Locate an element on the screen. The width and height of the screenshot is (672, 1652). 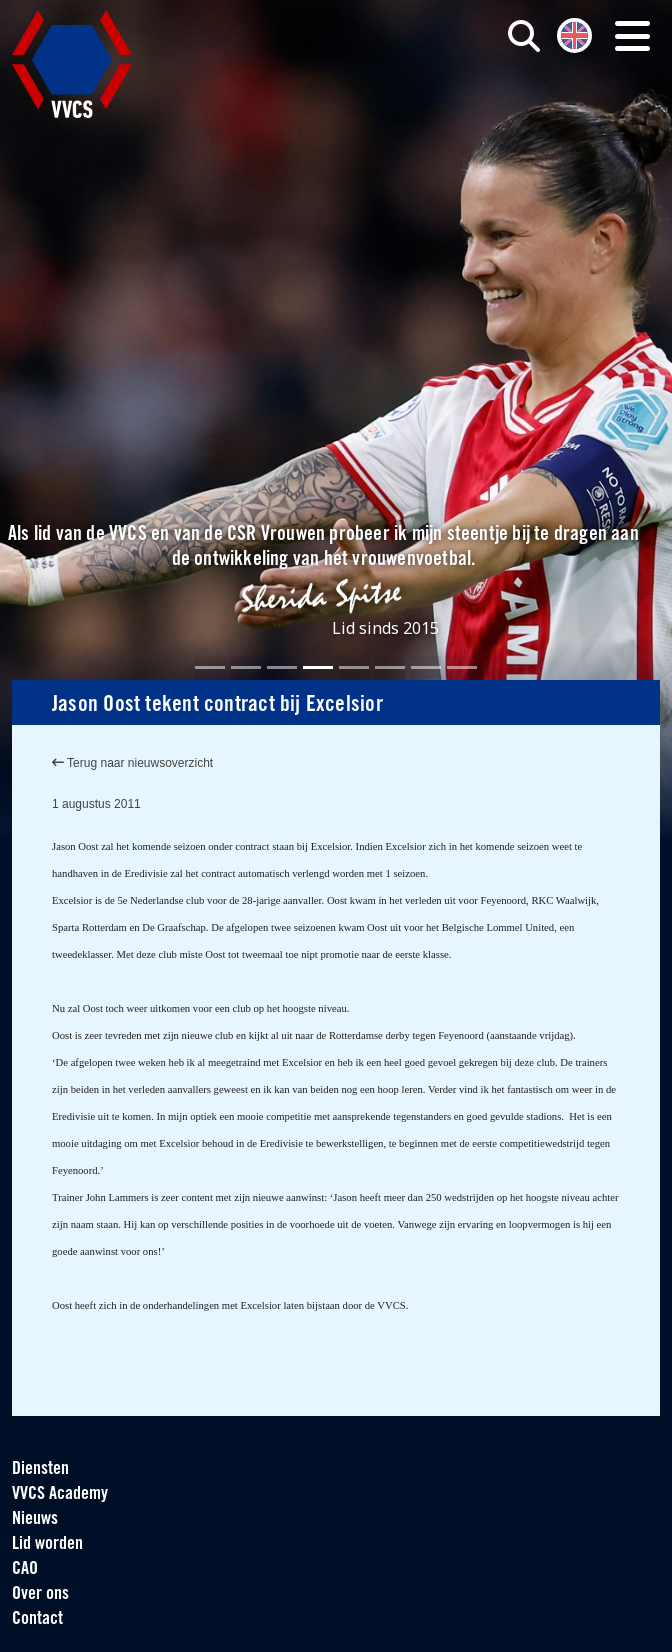
Nieuws is located at coordinates (35, 1519).